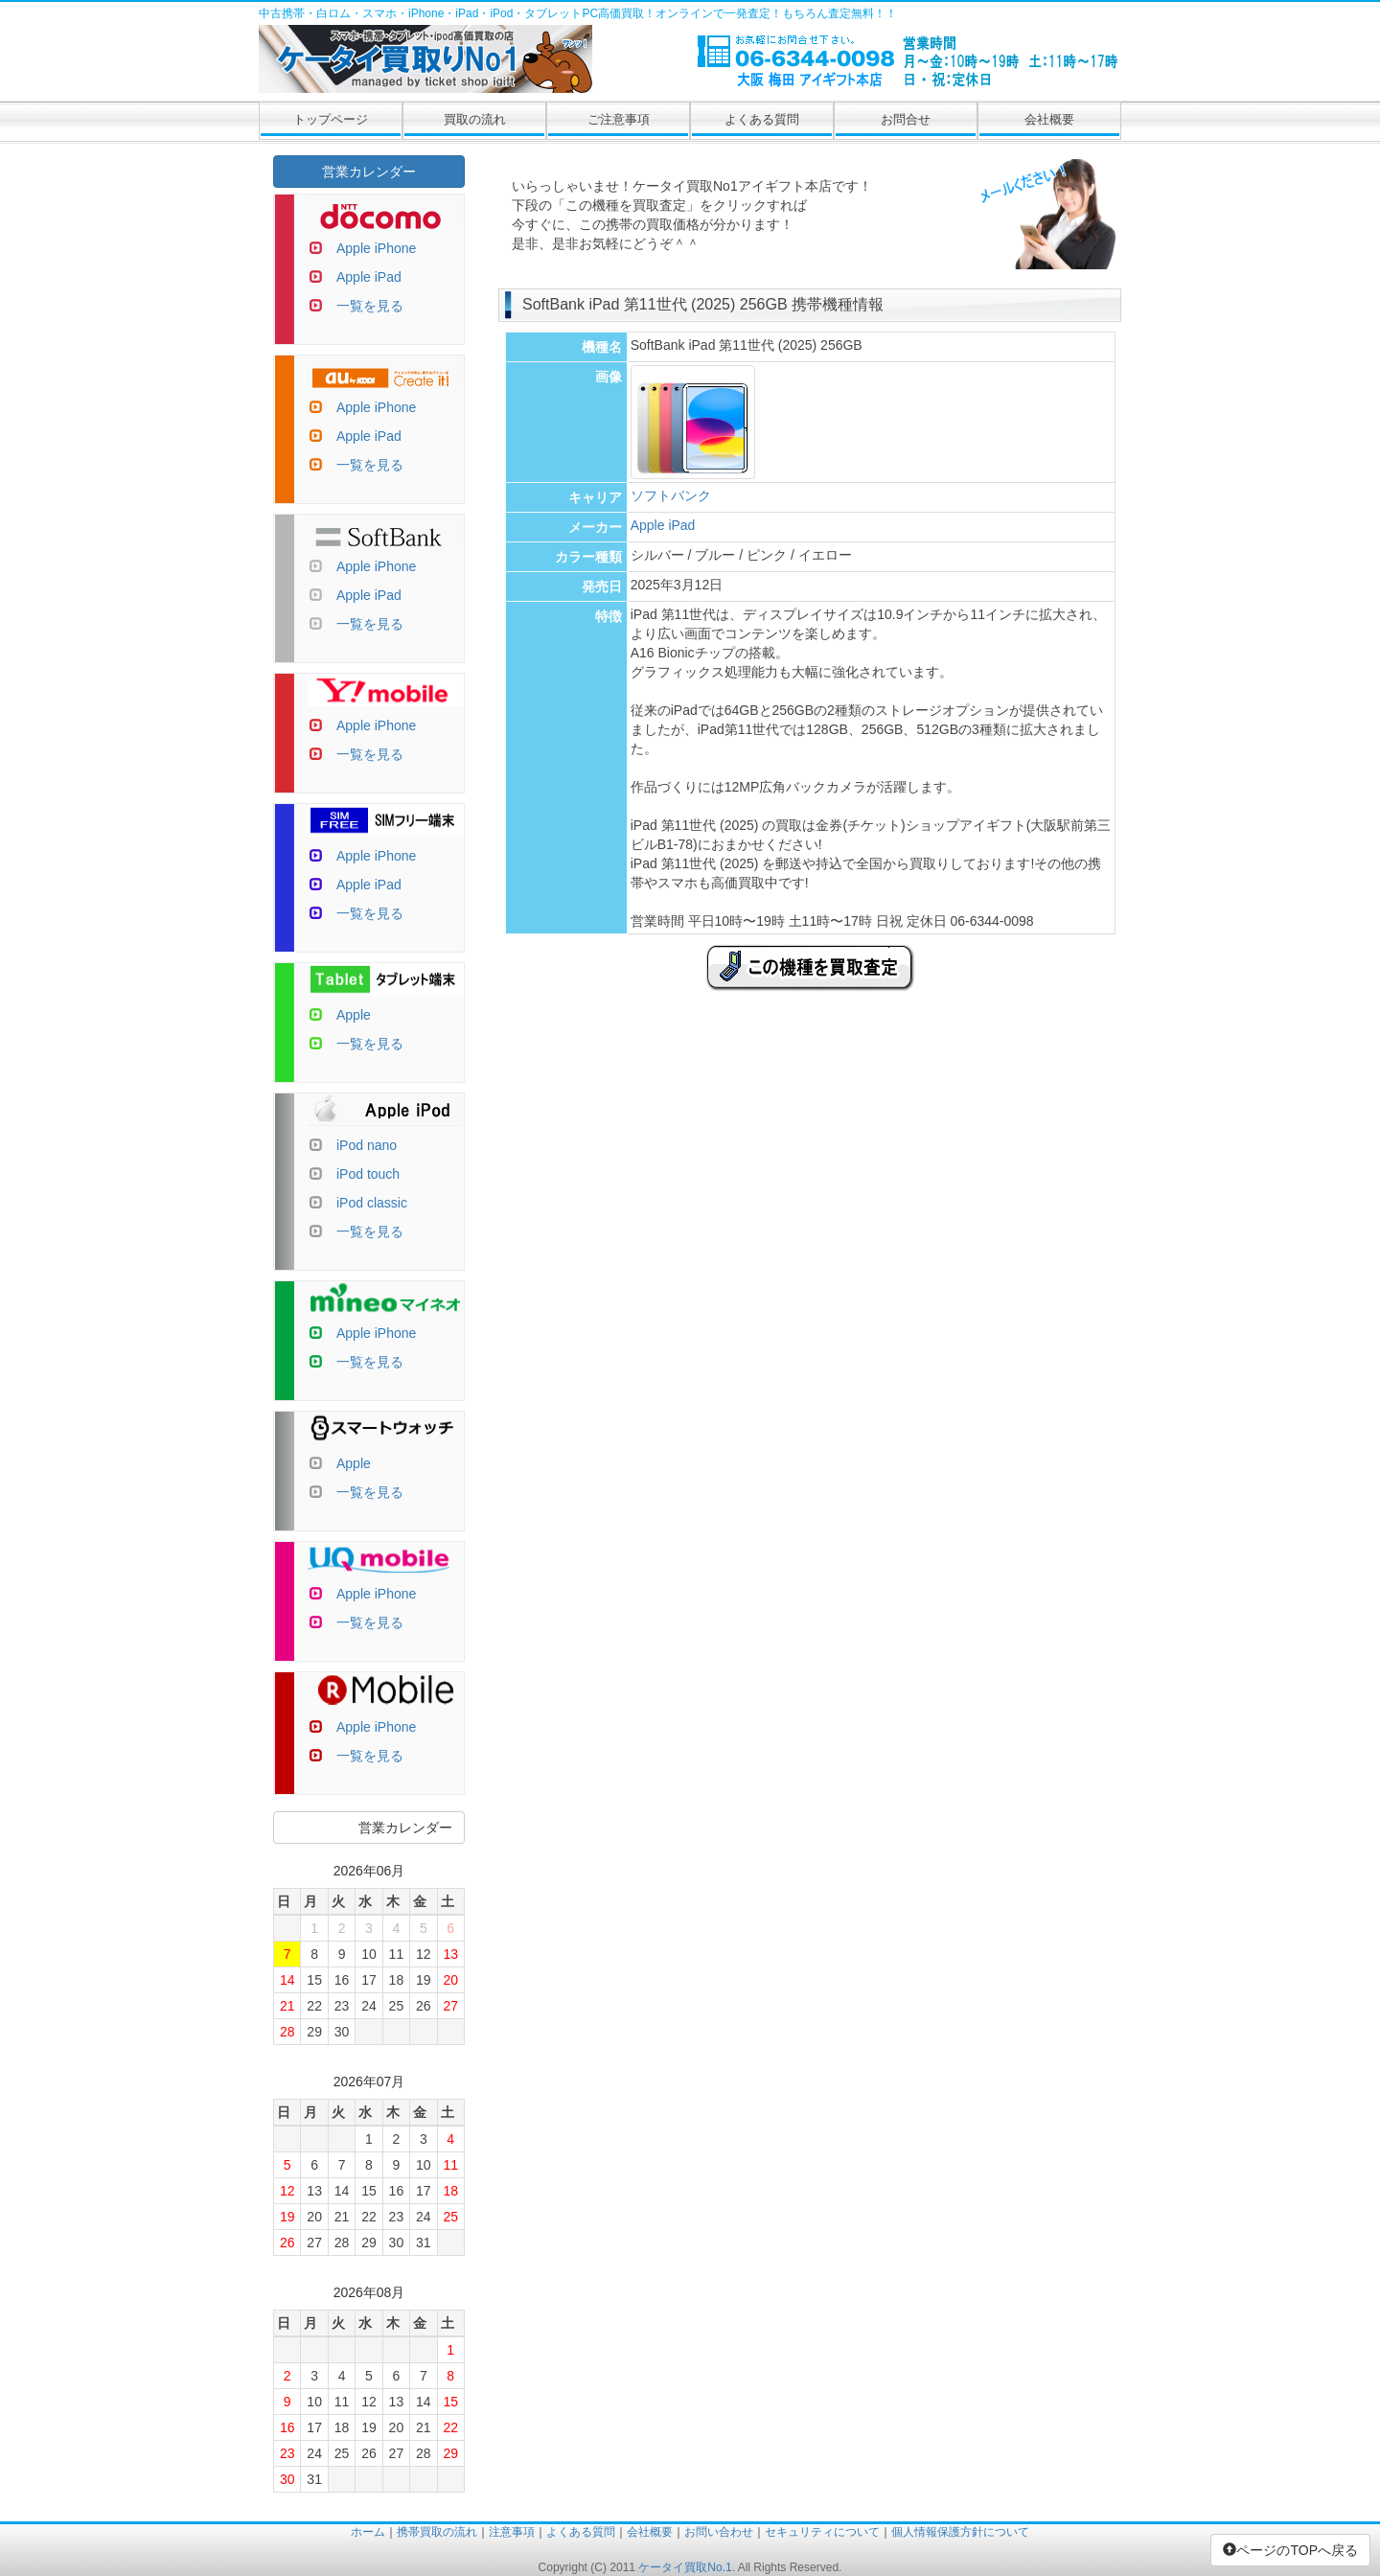 This screenshot has height=2576, width=1380. What do you see at coordinates (960, 2532) in the screenshot?
I see `個人情報保護方針について` at bounding box center [960, 2532].